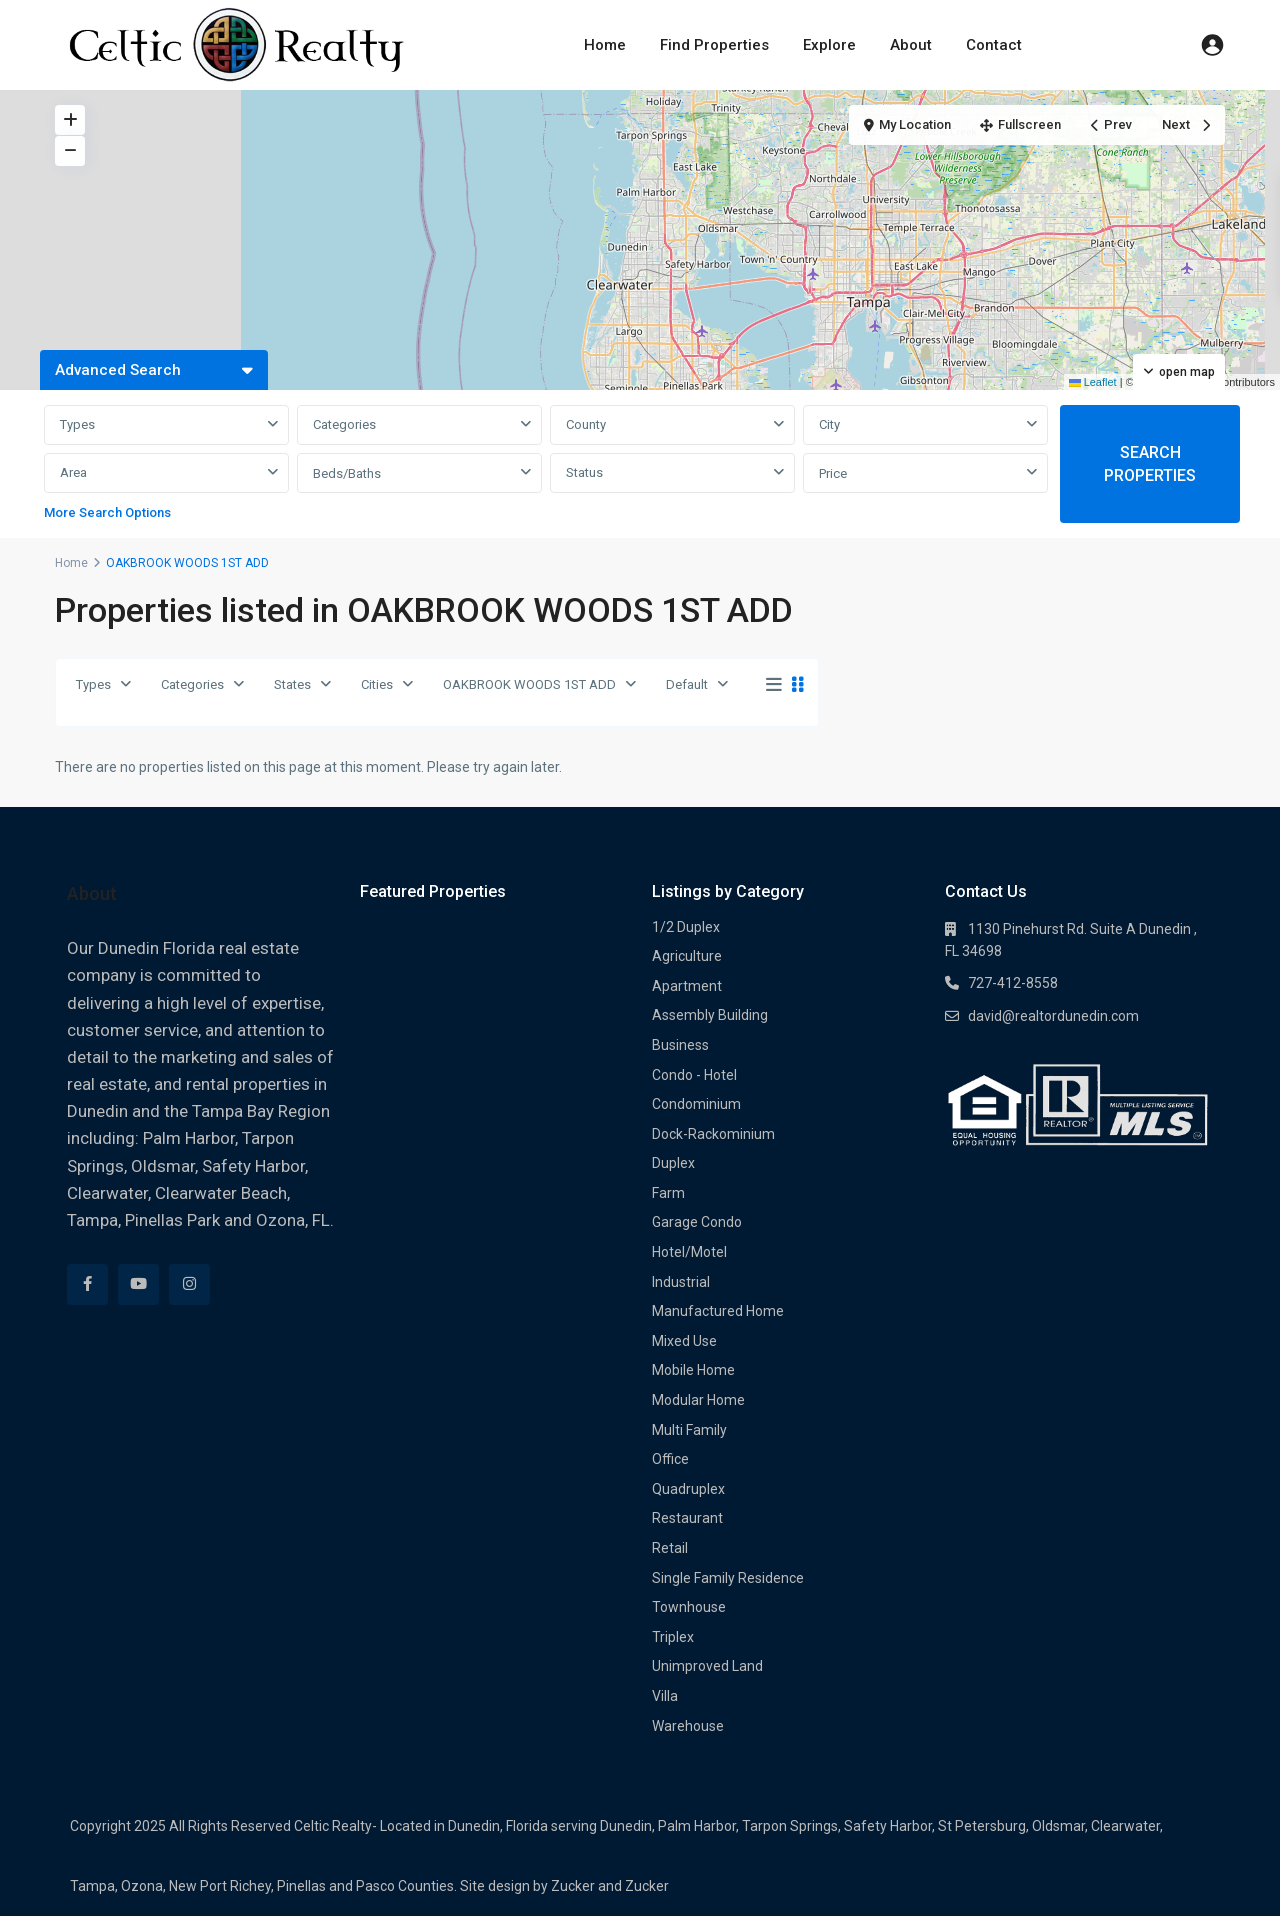  Describe the element at coordinates (610, 1886) in the screenshot. I see `Zucker and Zucker` at that location.